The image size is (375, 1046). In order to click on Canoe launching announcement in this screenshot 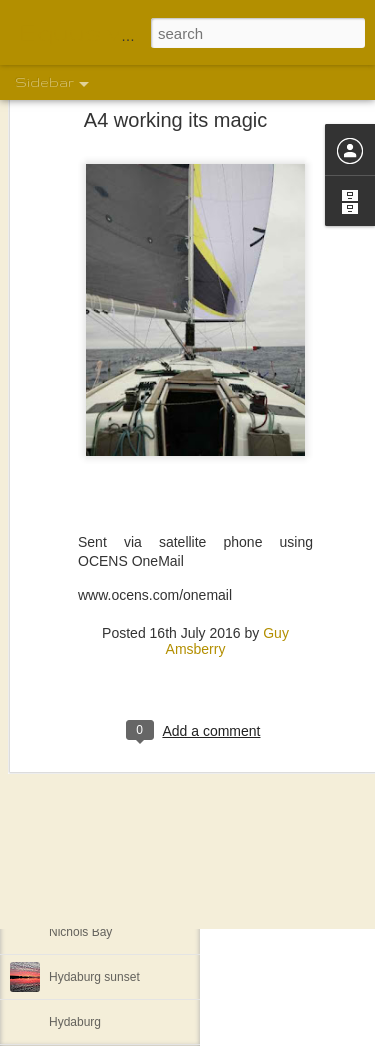, I will do `click(135, 797)`.